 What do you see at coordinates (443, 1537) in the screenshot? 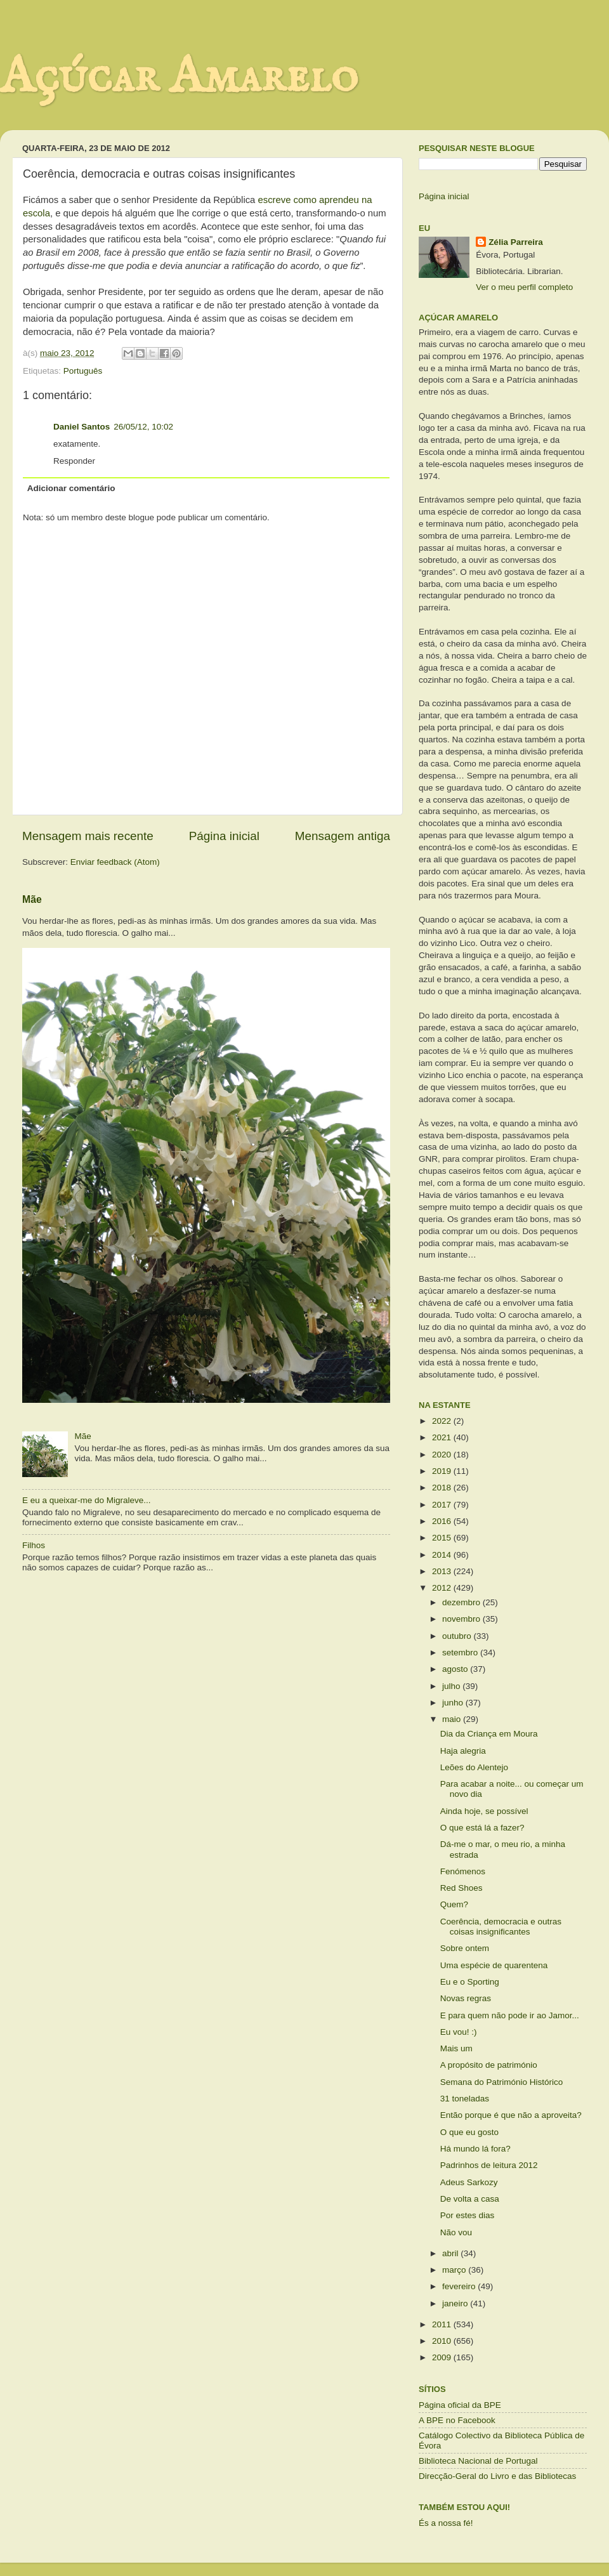
I see `2015` at bounding box center [443, 1537].